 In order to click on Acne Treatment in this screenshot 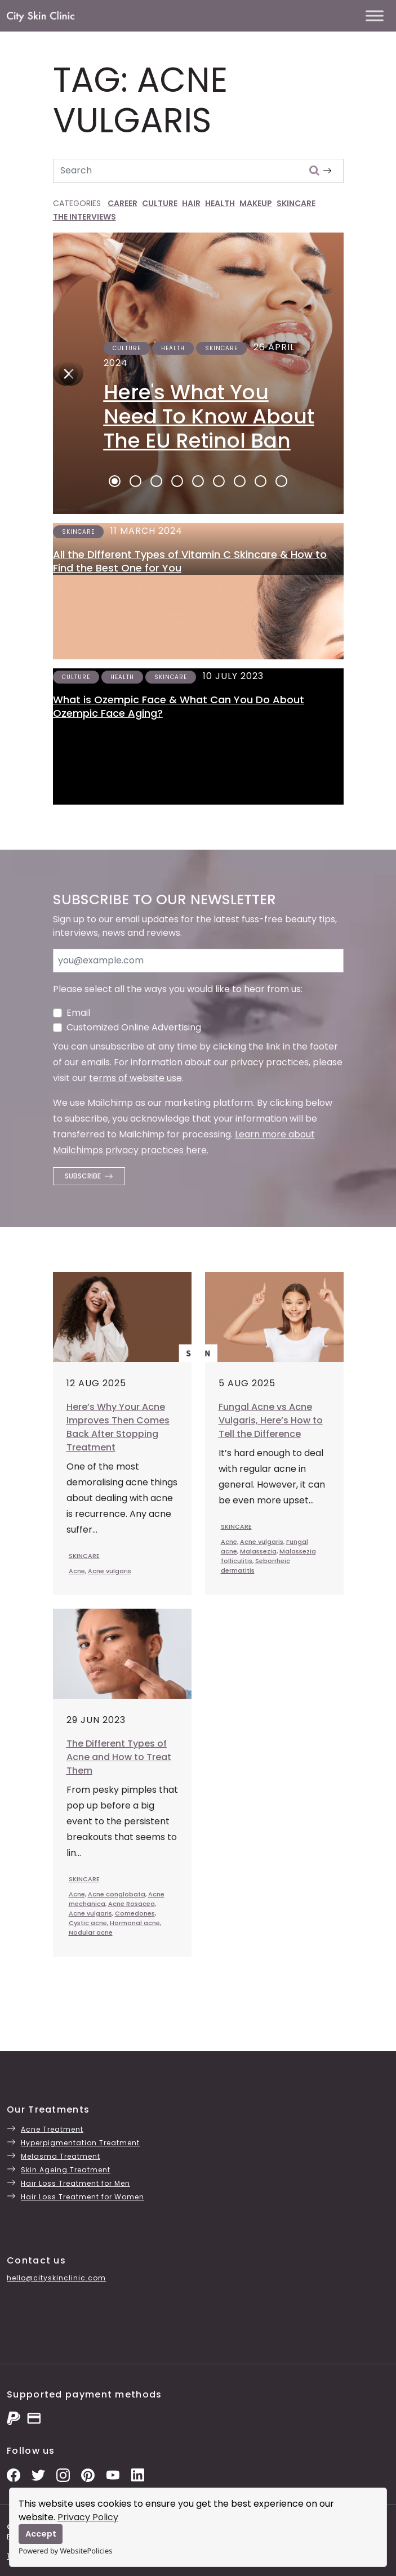, I will do `click(52, 2129)`.